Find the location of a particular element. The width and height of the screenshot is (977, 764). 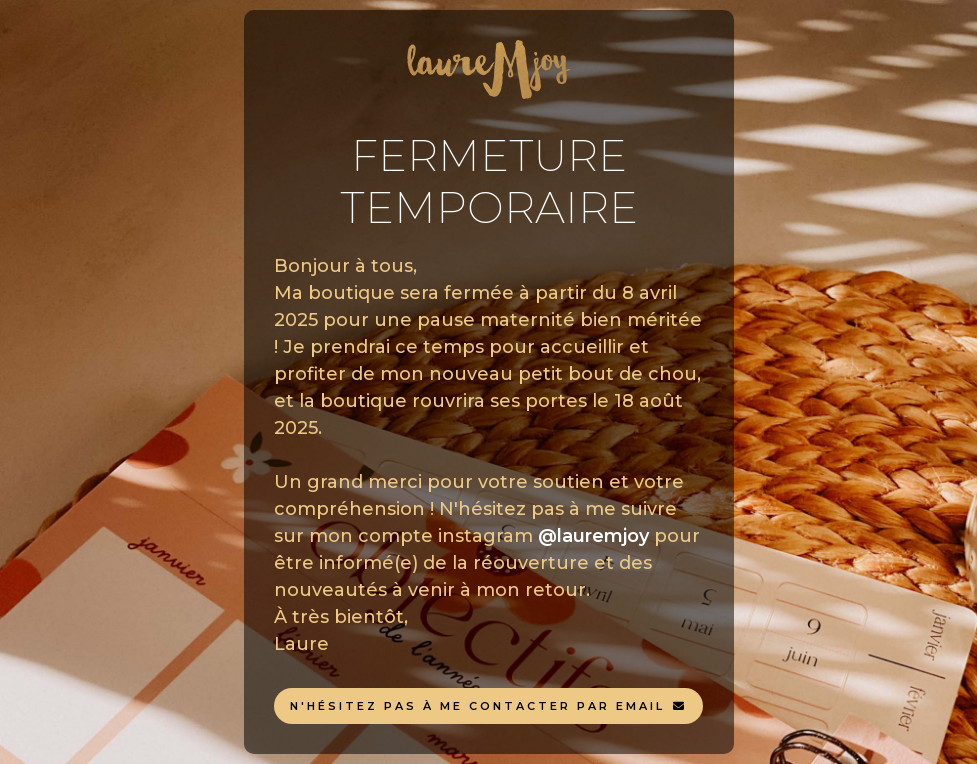

@lauremjoy is located at coordinates (593, 536).